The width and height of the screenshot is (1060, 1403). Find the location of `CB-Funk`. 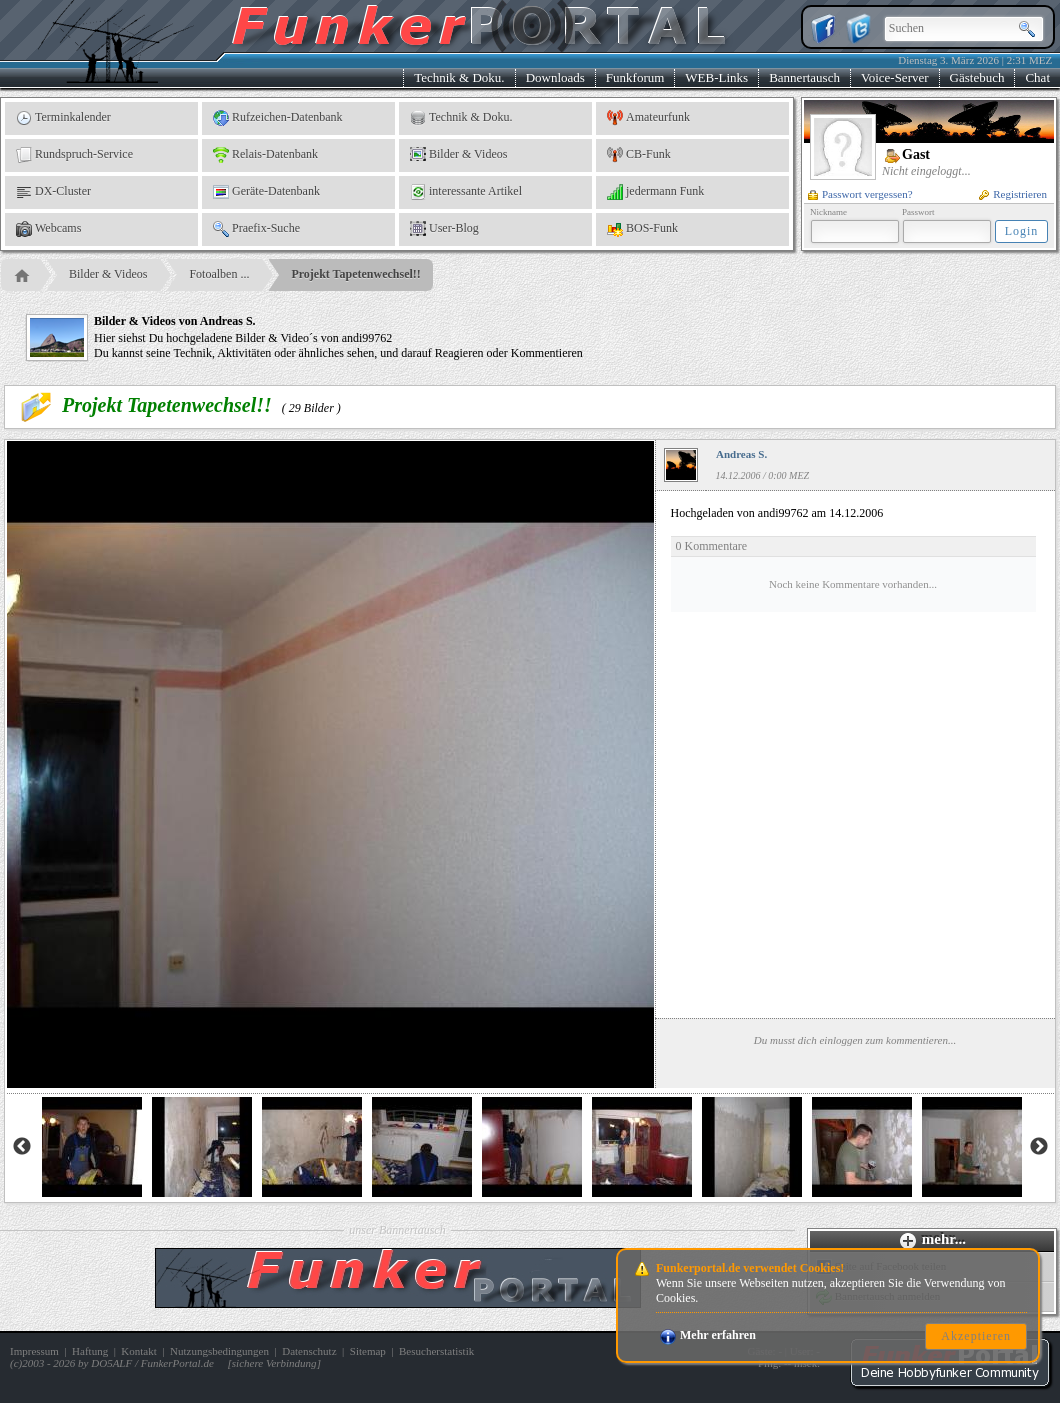

CB-Funk is located at coordinates (639, 155).